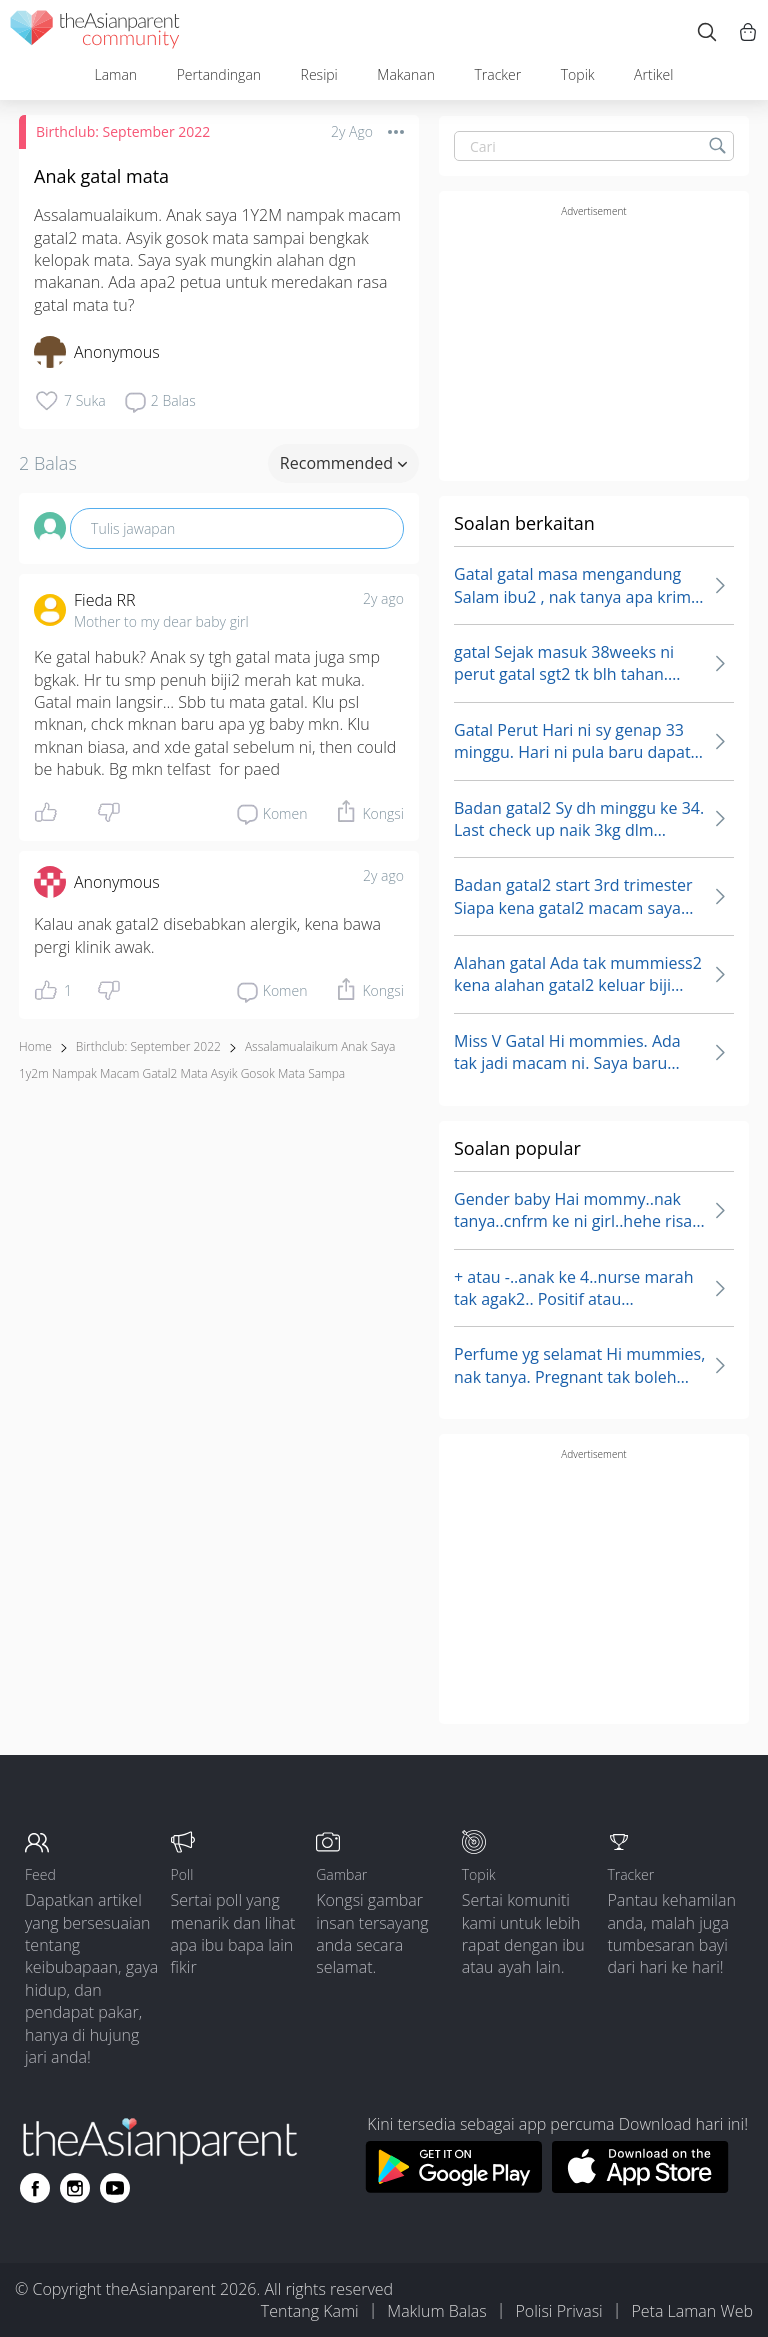  I want to click on Home, so click(35, 1046).